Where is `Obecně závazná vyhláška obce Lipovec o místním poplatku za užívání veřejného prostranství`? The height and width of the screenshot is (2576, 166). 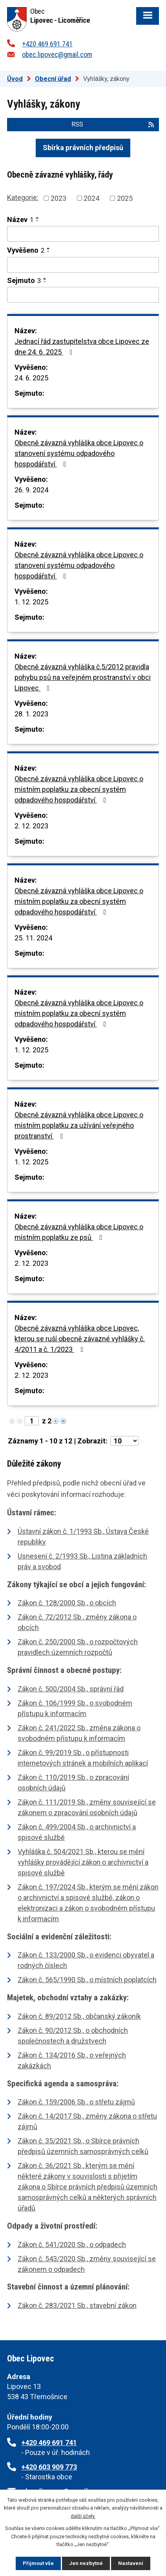 Obecně závazná vyhláška obce Lipovec o místním poplatku za užívání veřejného prostranství is located at coordinates (79, 1125).